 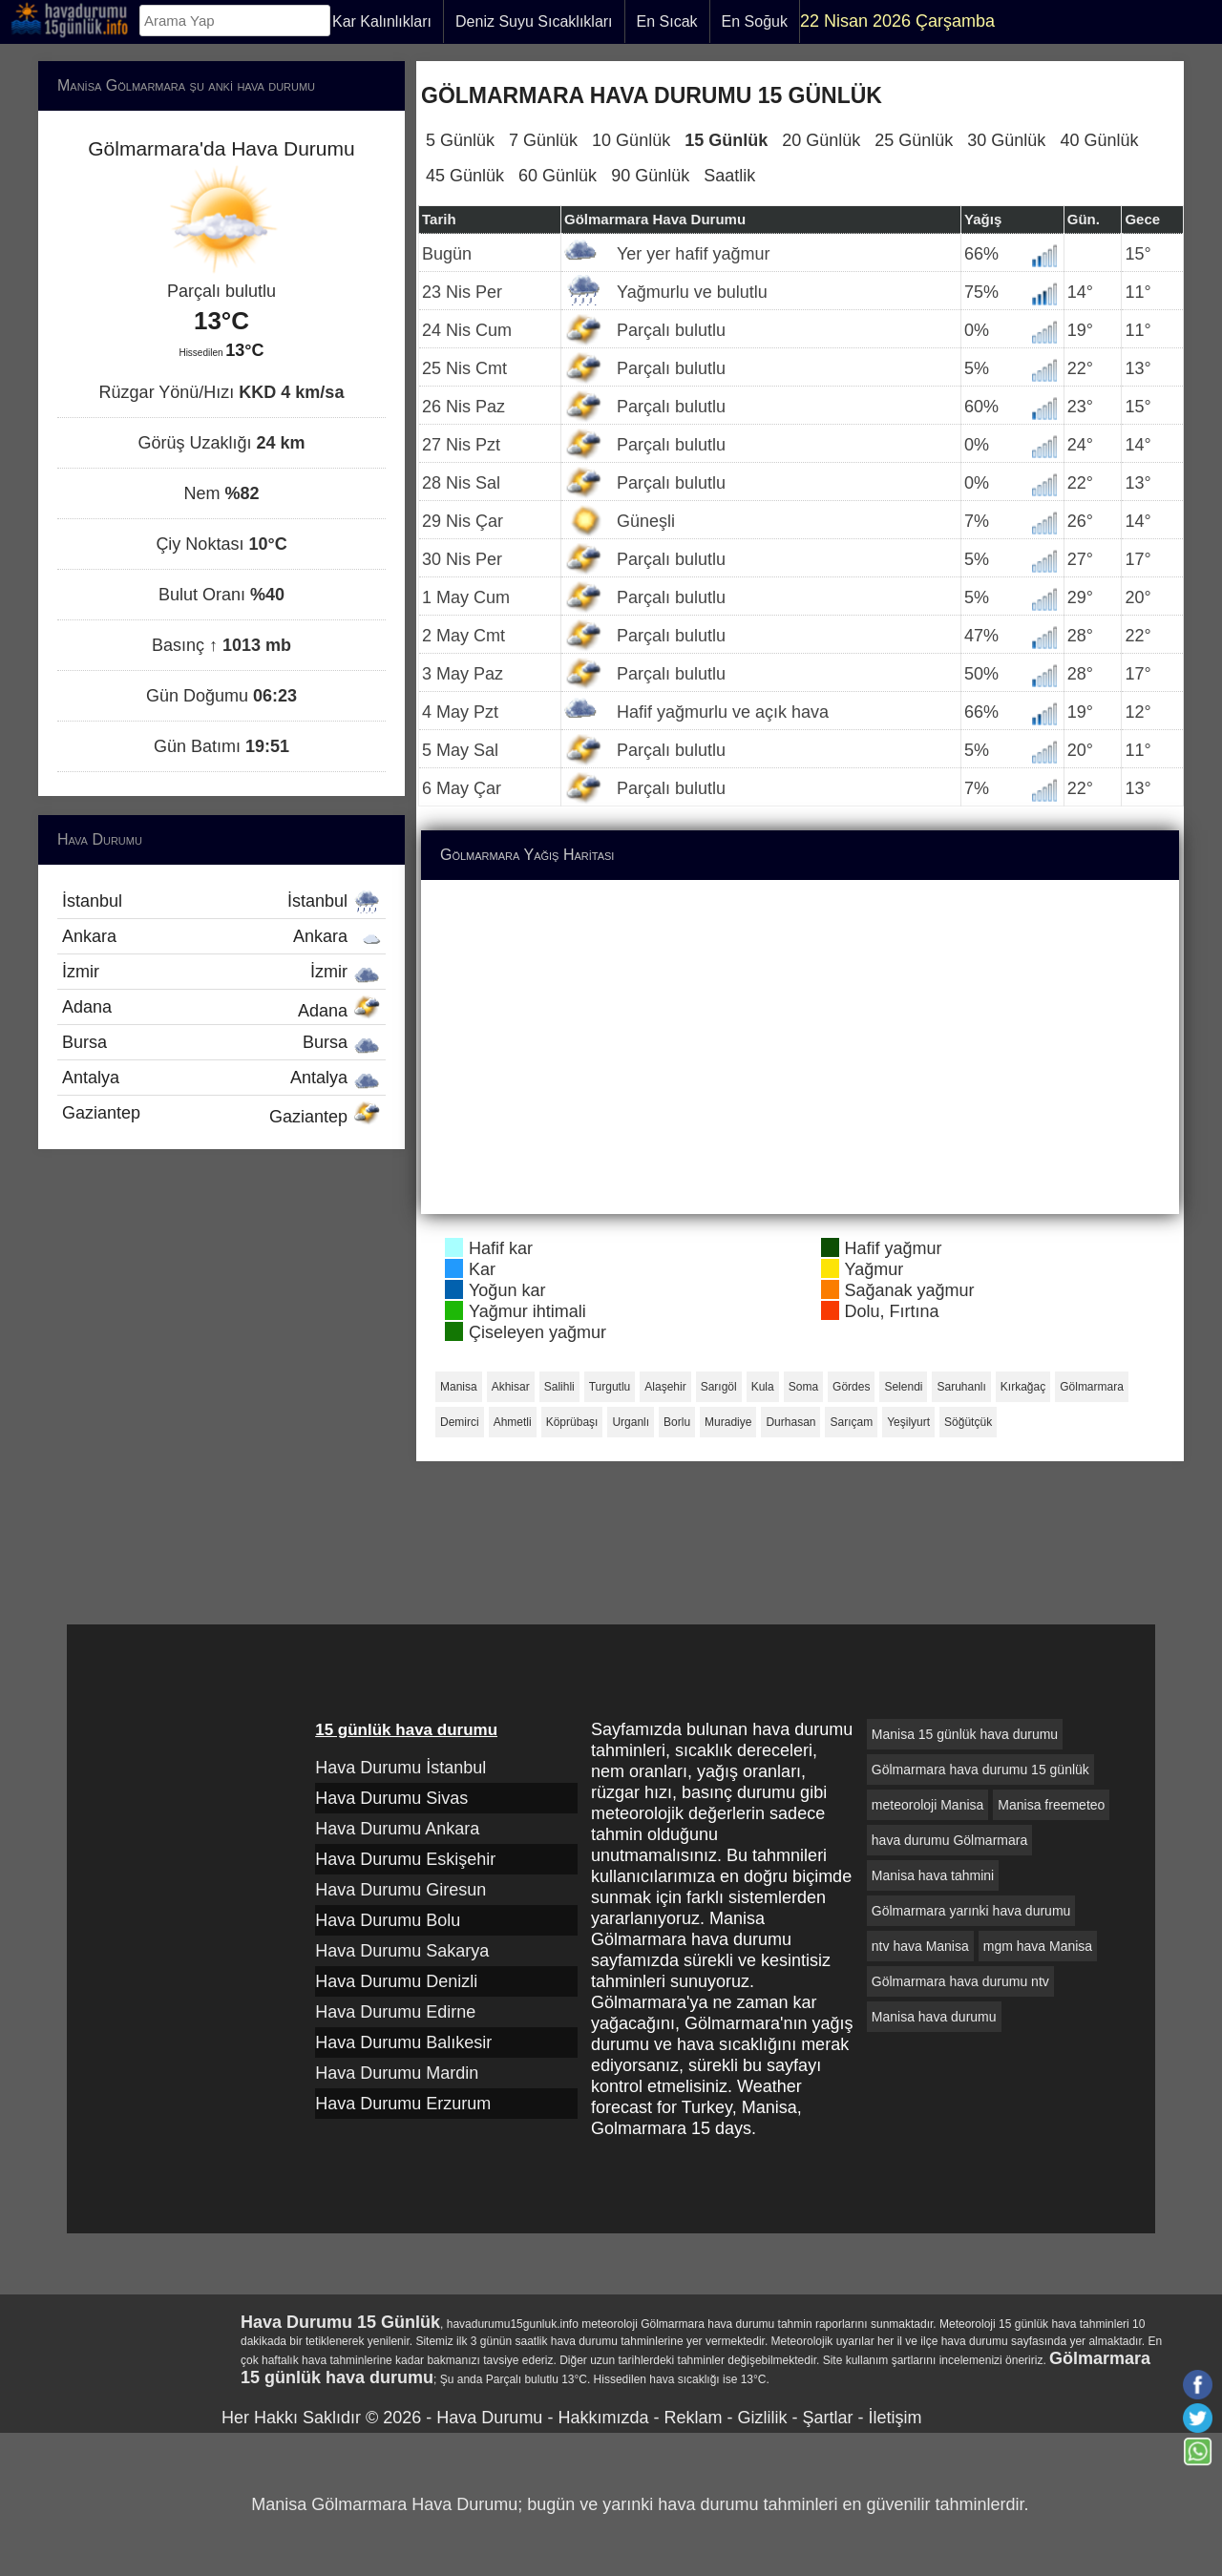 What do you see at coordinates (631, 140) in the screenshot?
I see `10 Günlük` at bounding box center [631, 140].